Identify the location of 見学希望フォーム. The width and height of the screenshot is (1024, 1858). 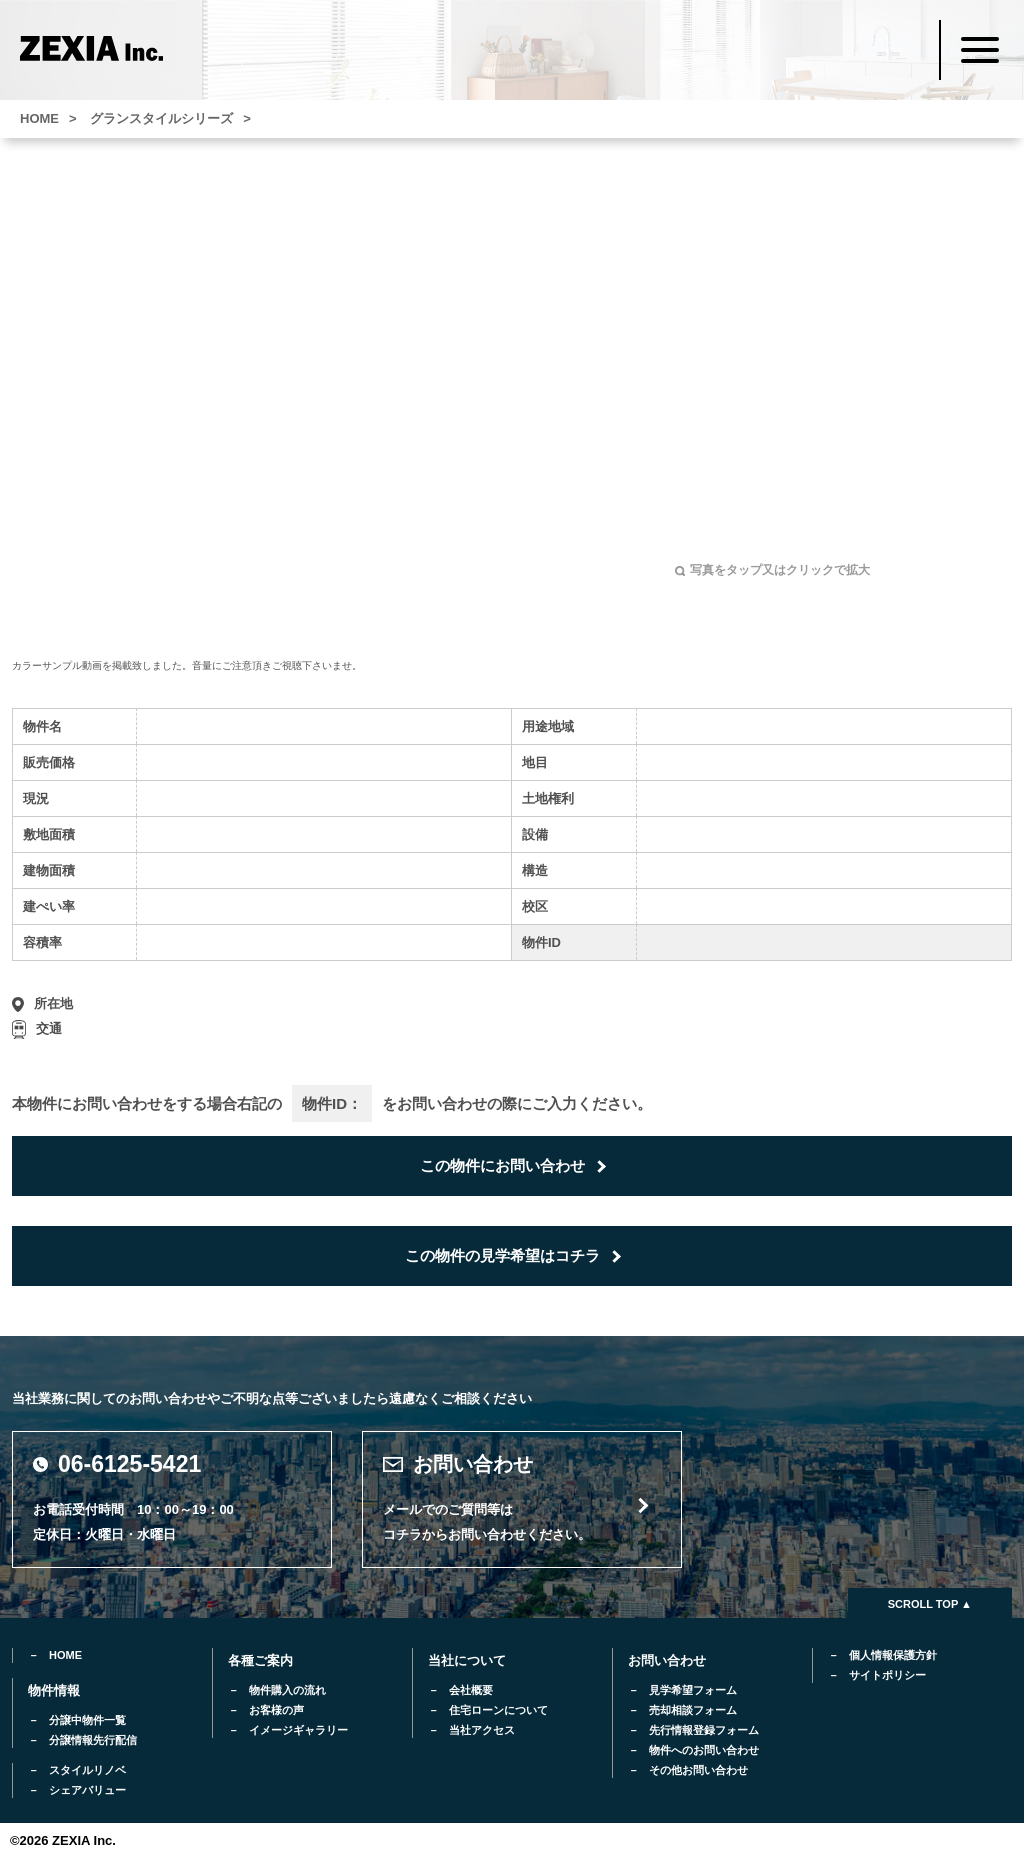
(693, 1690).